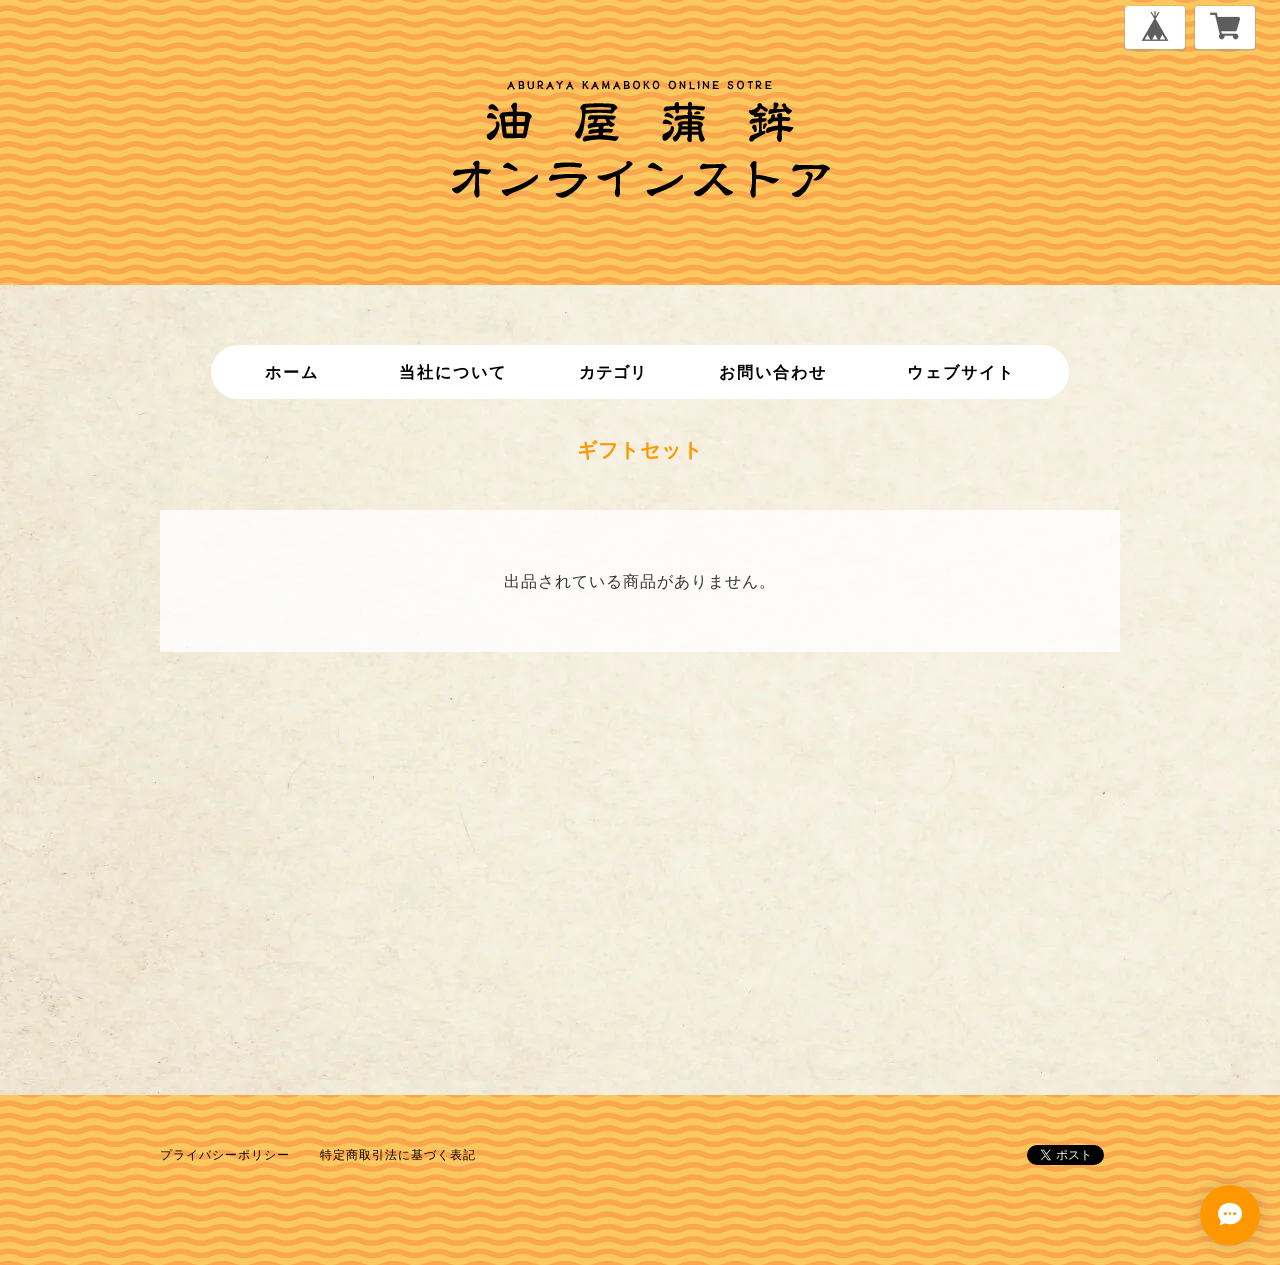 This screenshot has width=1280, height=1265. What do you see at coordinates (961, 371) in the screenshot?
I see `ウェブサイト` at bounding box center [961, 371].